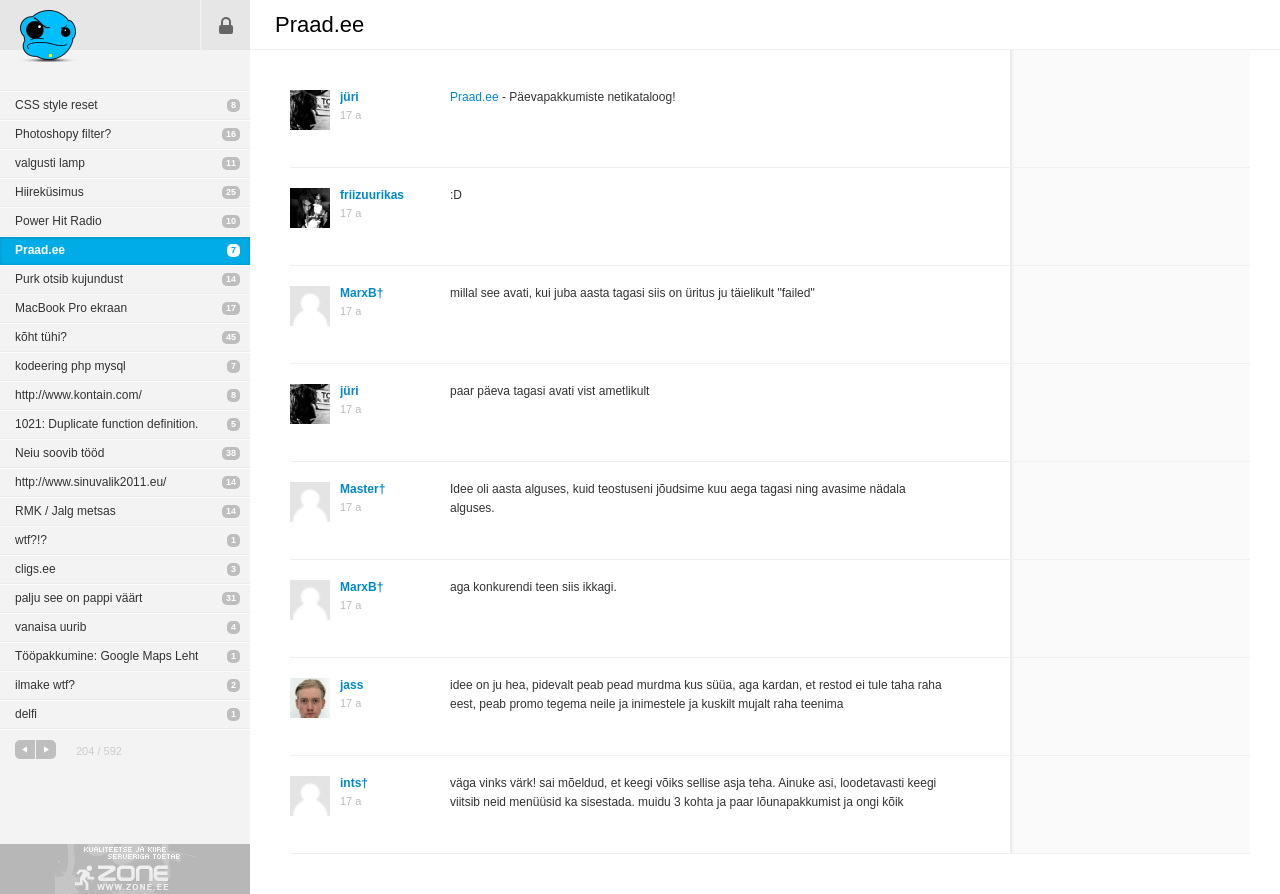 The width and height of the screenshot is (1280, 894). I want to click on Kvaliteetse ja kiire serveriga toetab Zone, so click(125, 869).